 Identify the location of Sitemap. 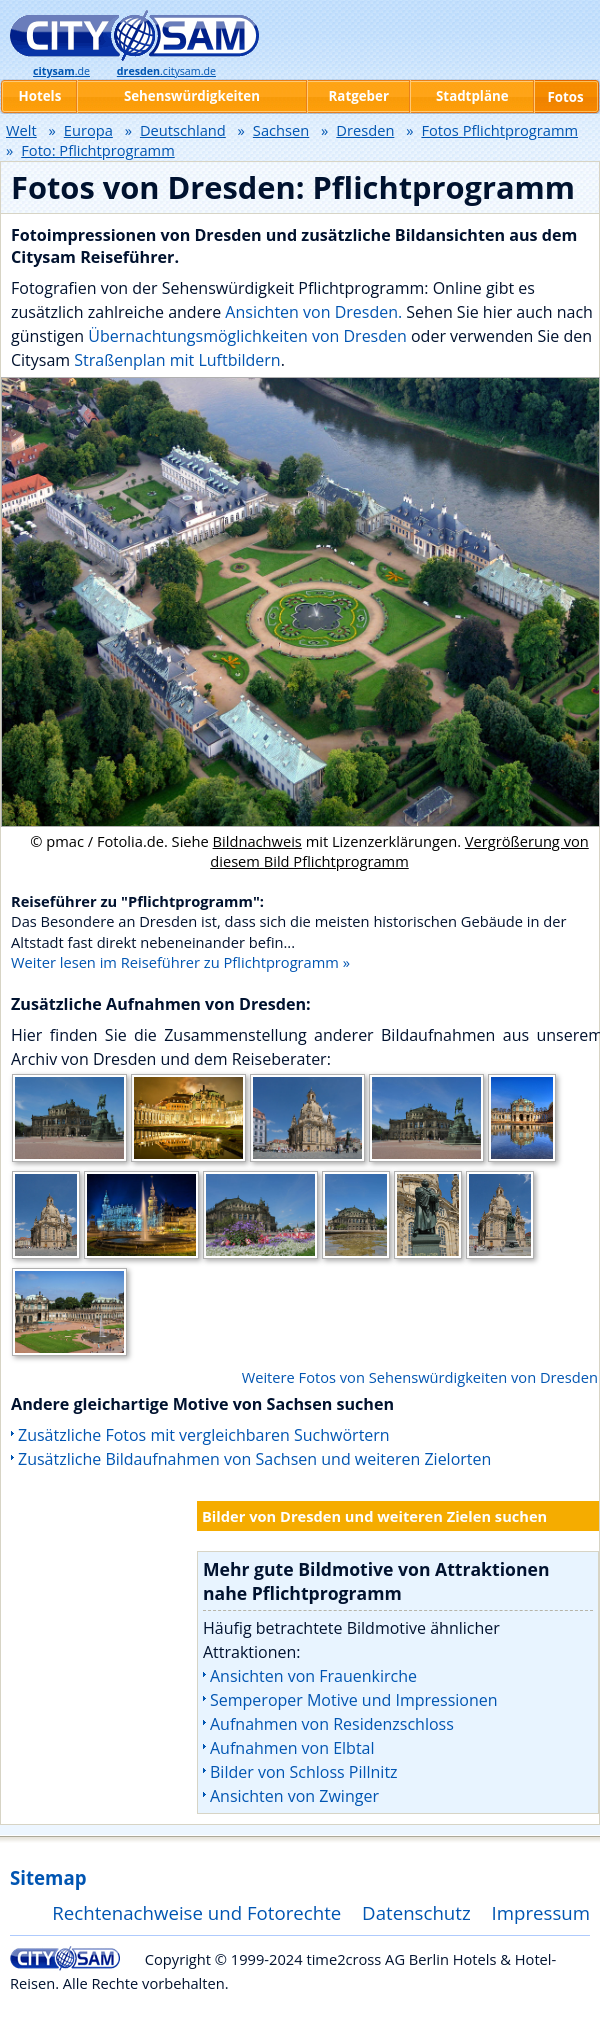
(48, 1877).